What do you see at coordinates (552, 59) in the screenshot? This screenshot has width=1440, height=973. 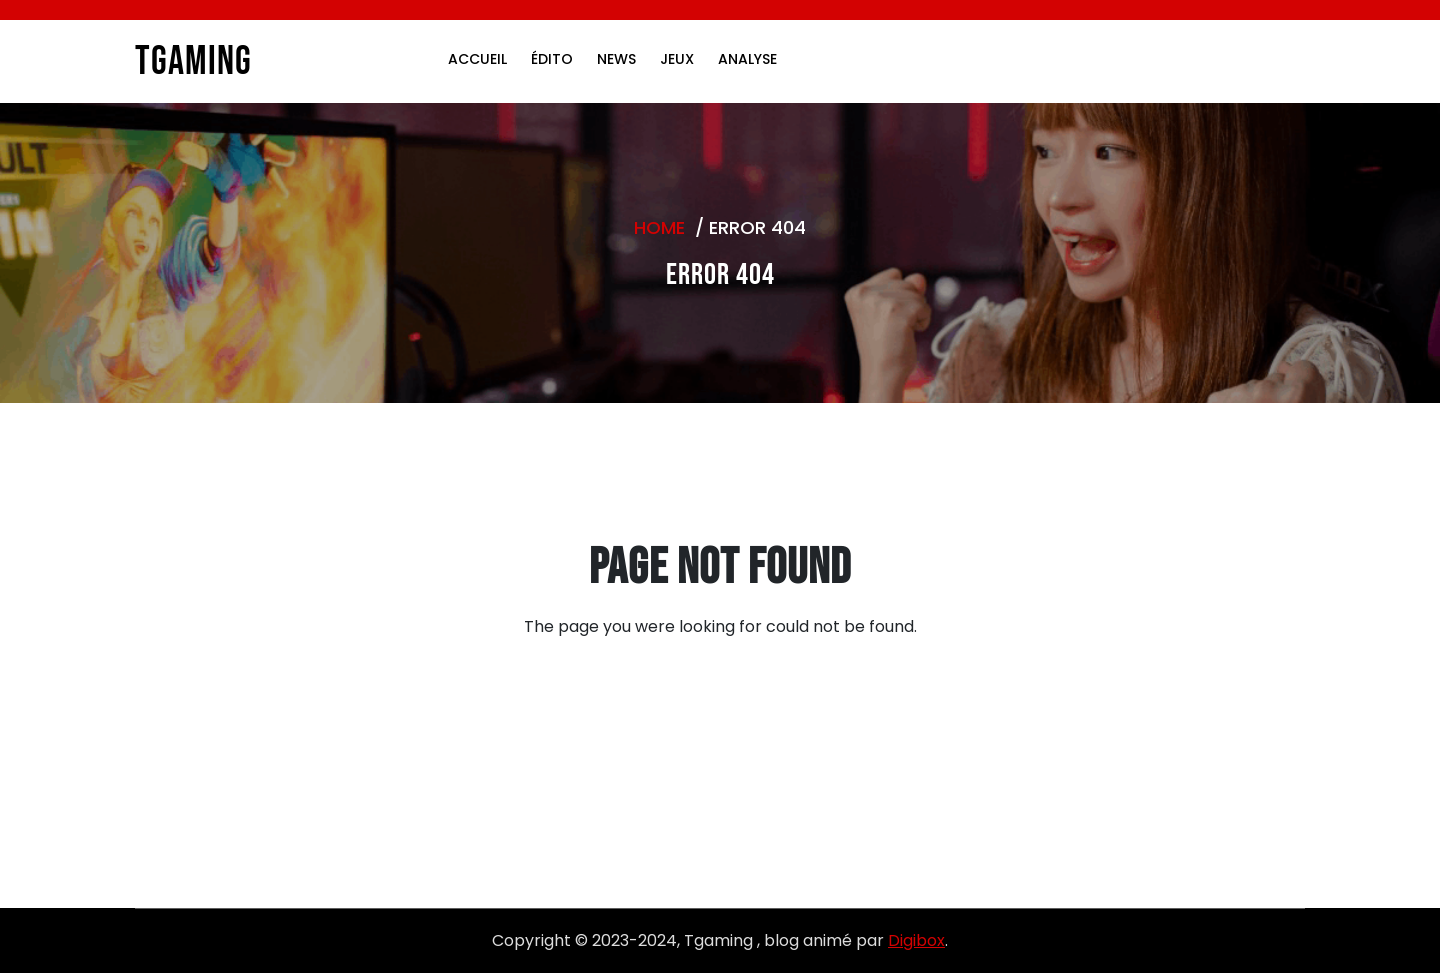 I see `Édito` at bounding box center [552, 59].